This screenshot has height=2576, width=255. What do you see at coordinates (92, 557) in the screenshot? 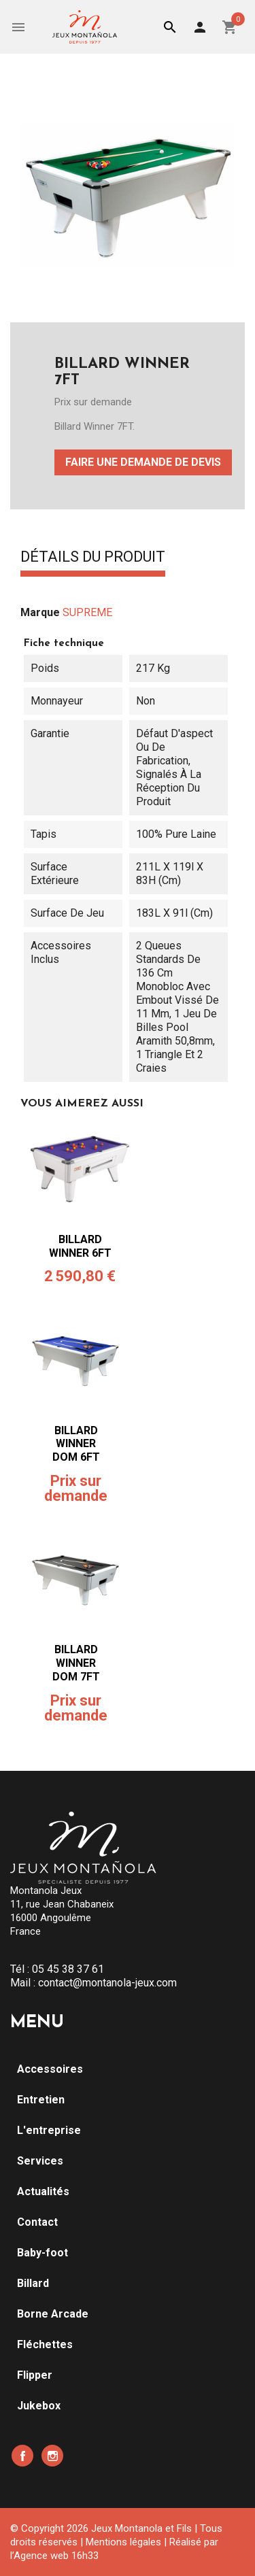
I see `Détails du produit [tab]` at bounding box center [92, 557].